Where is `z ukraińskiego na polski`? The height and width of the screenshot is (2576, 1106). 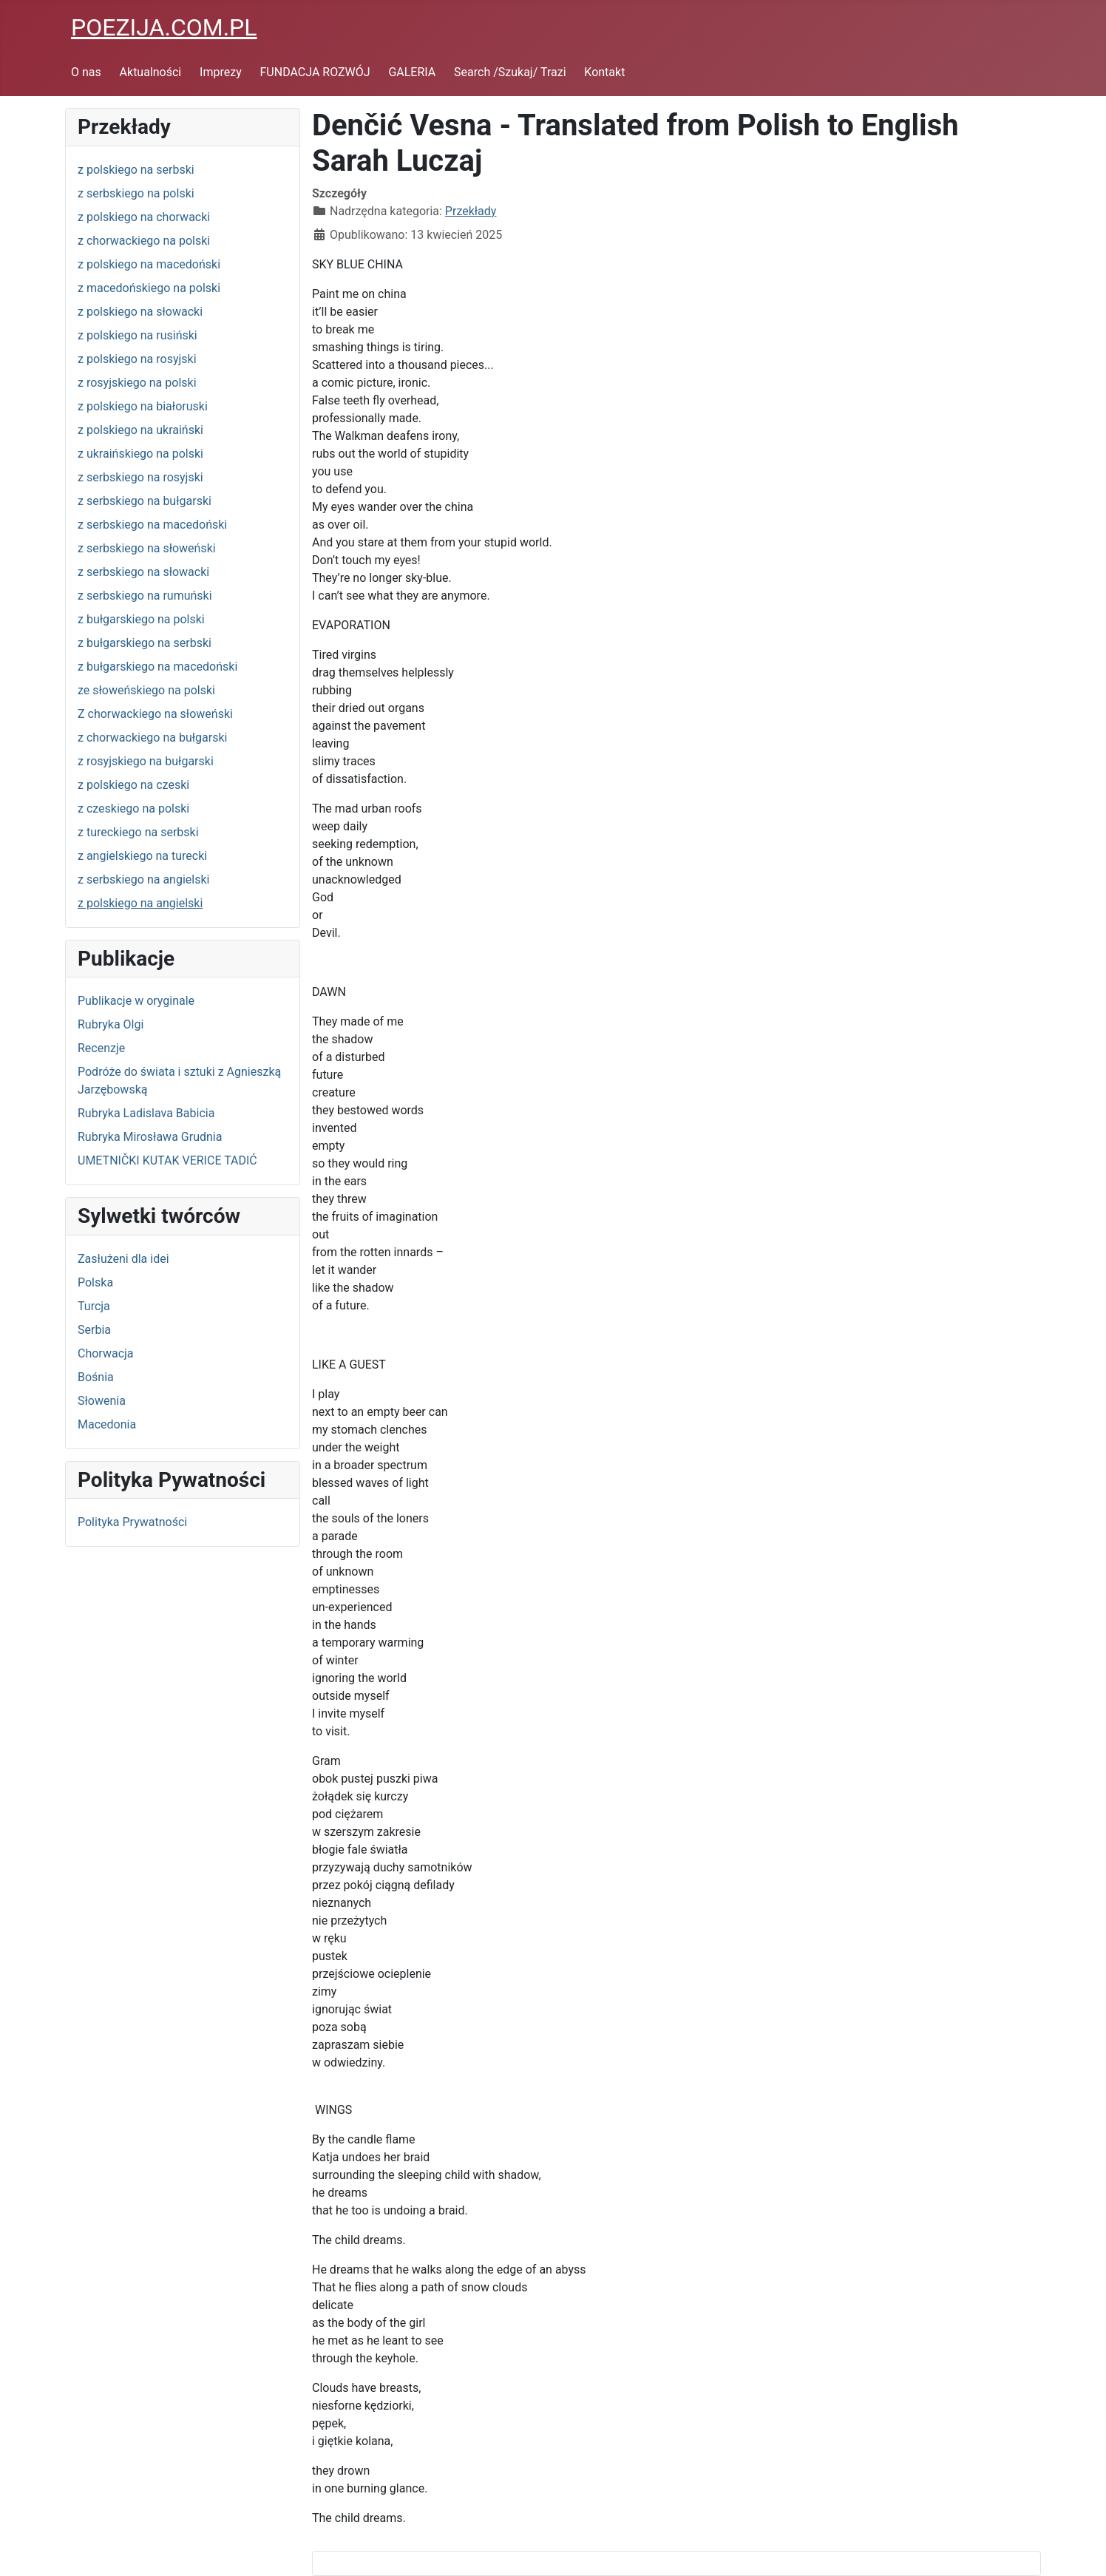
z ukraińskiego na polski is located at coordinates (140, 454).